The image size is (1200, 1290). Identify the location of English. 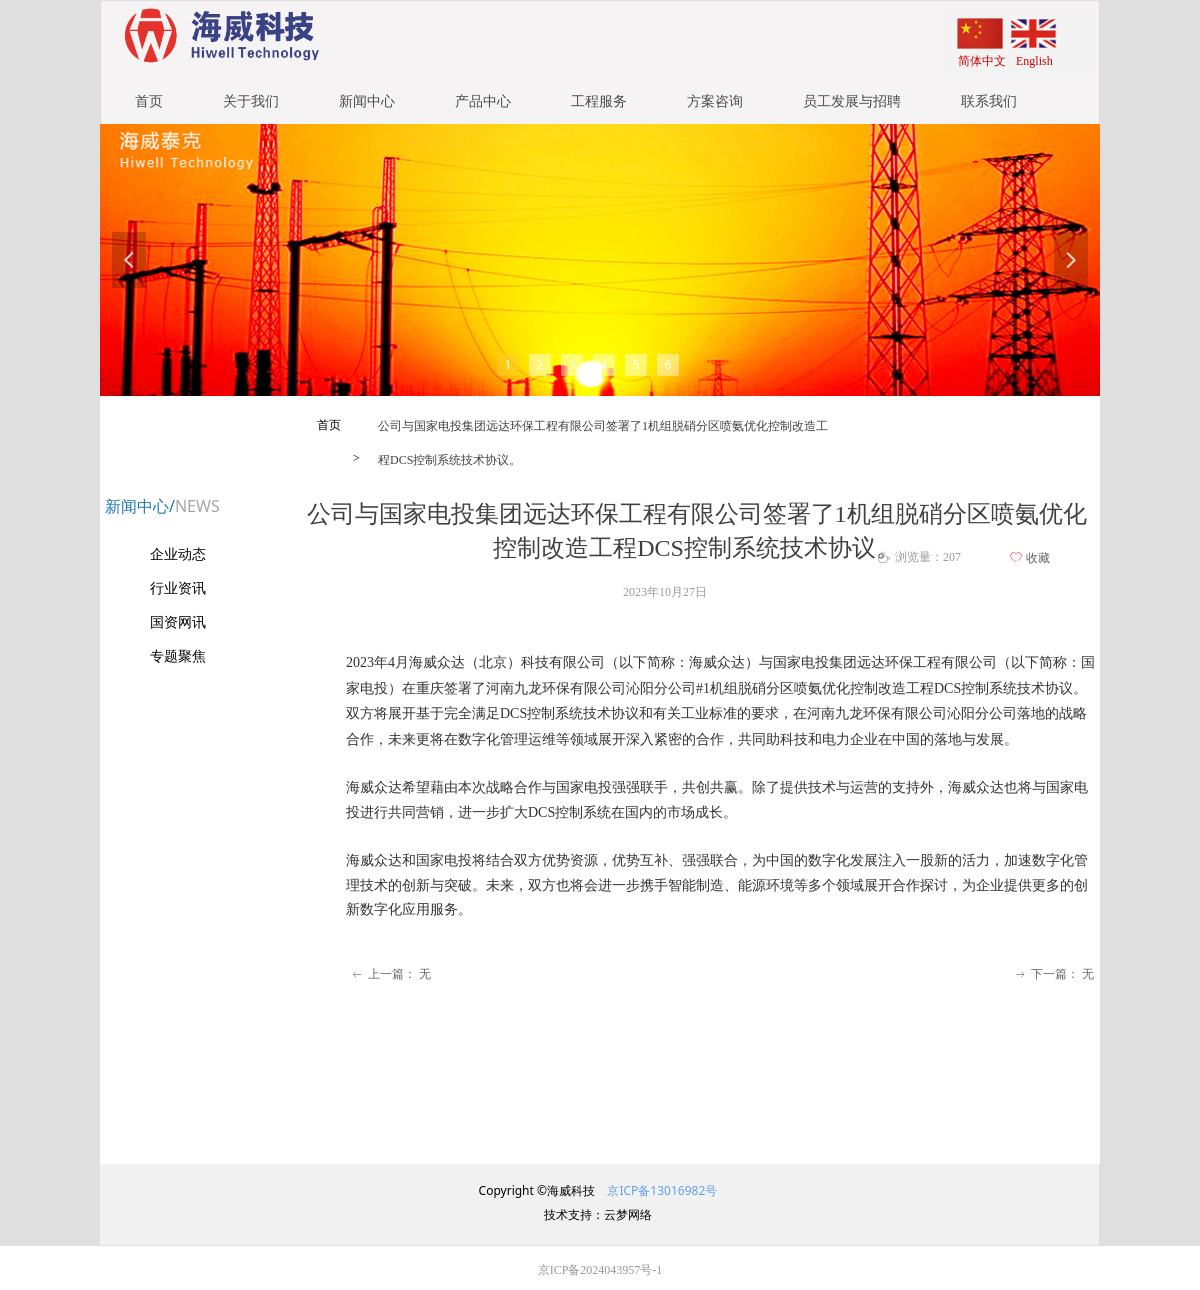
(1034, 61).